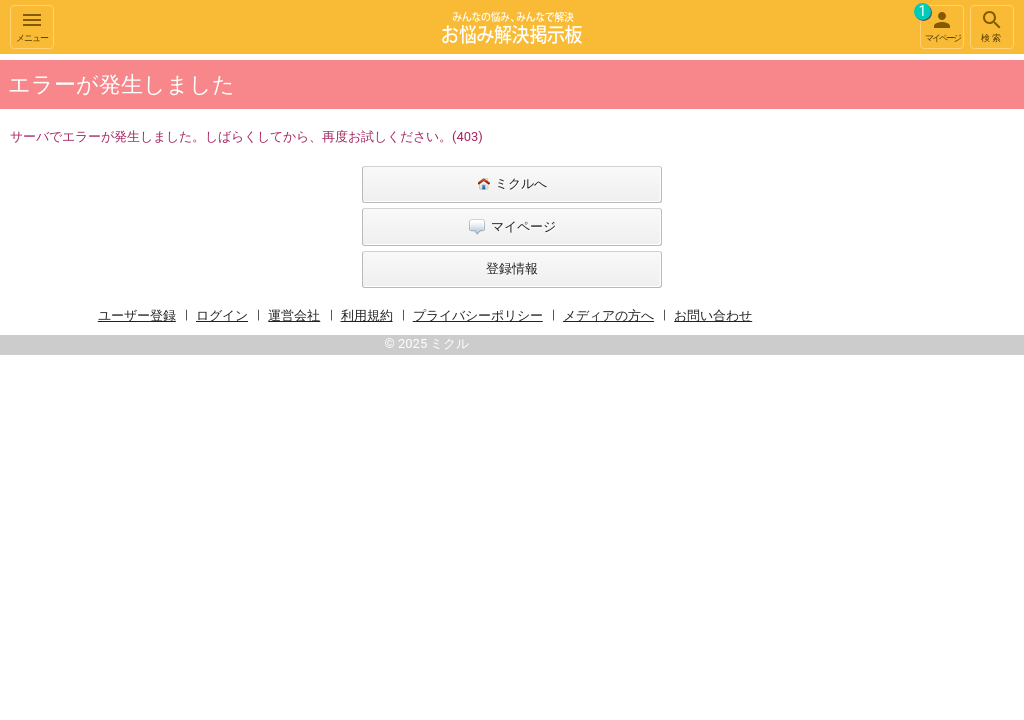 The width and height of the screenshot is (1024, 720). Describe the element at coordinates (992, 25) in the screenshot. I see `検索` at that location.